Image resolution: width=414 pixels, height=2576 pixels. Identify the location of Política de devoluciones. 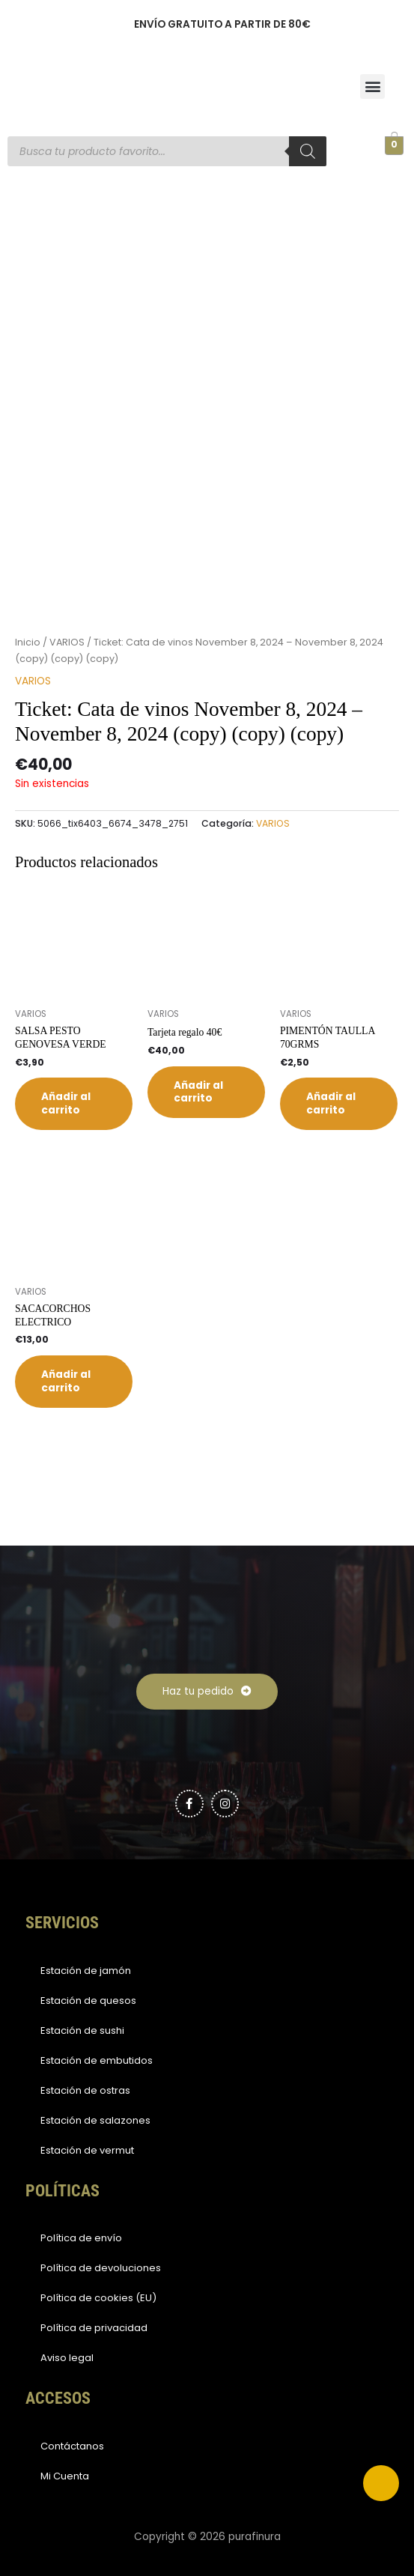
(100, 2268).